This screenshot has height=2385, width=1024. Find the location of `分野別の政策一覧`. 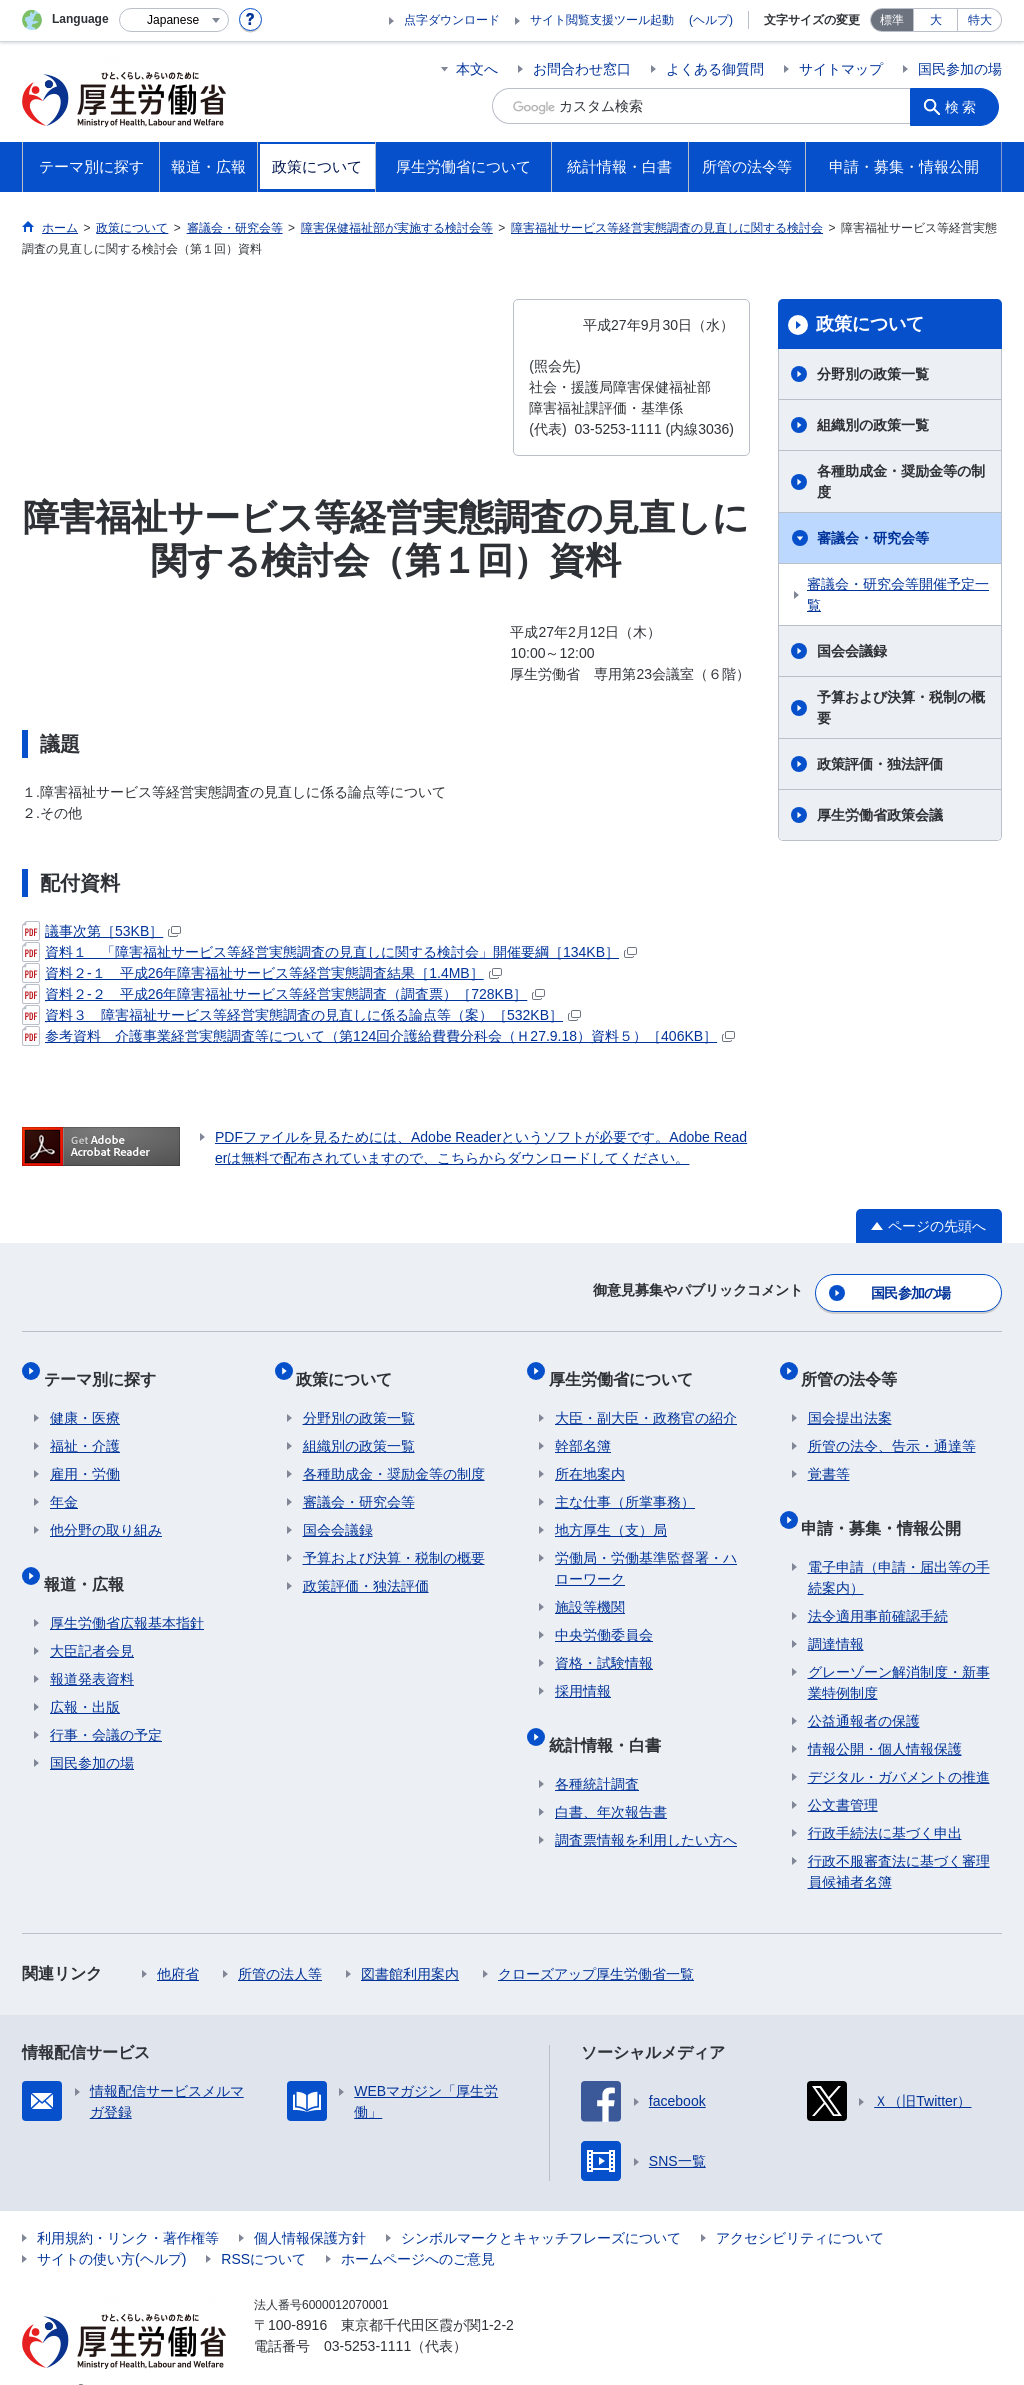

分野別の政策一覧 is located at coordinates (873, 374).